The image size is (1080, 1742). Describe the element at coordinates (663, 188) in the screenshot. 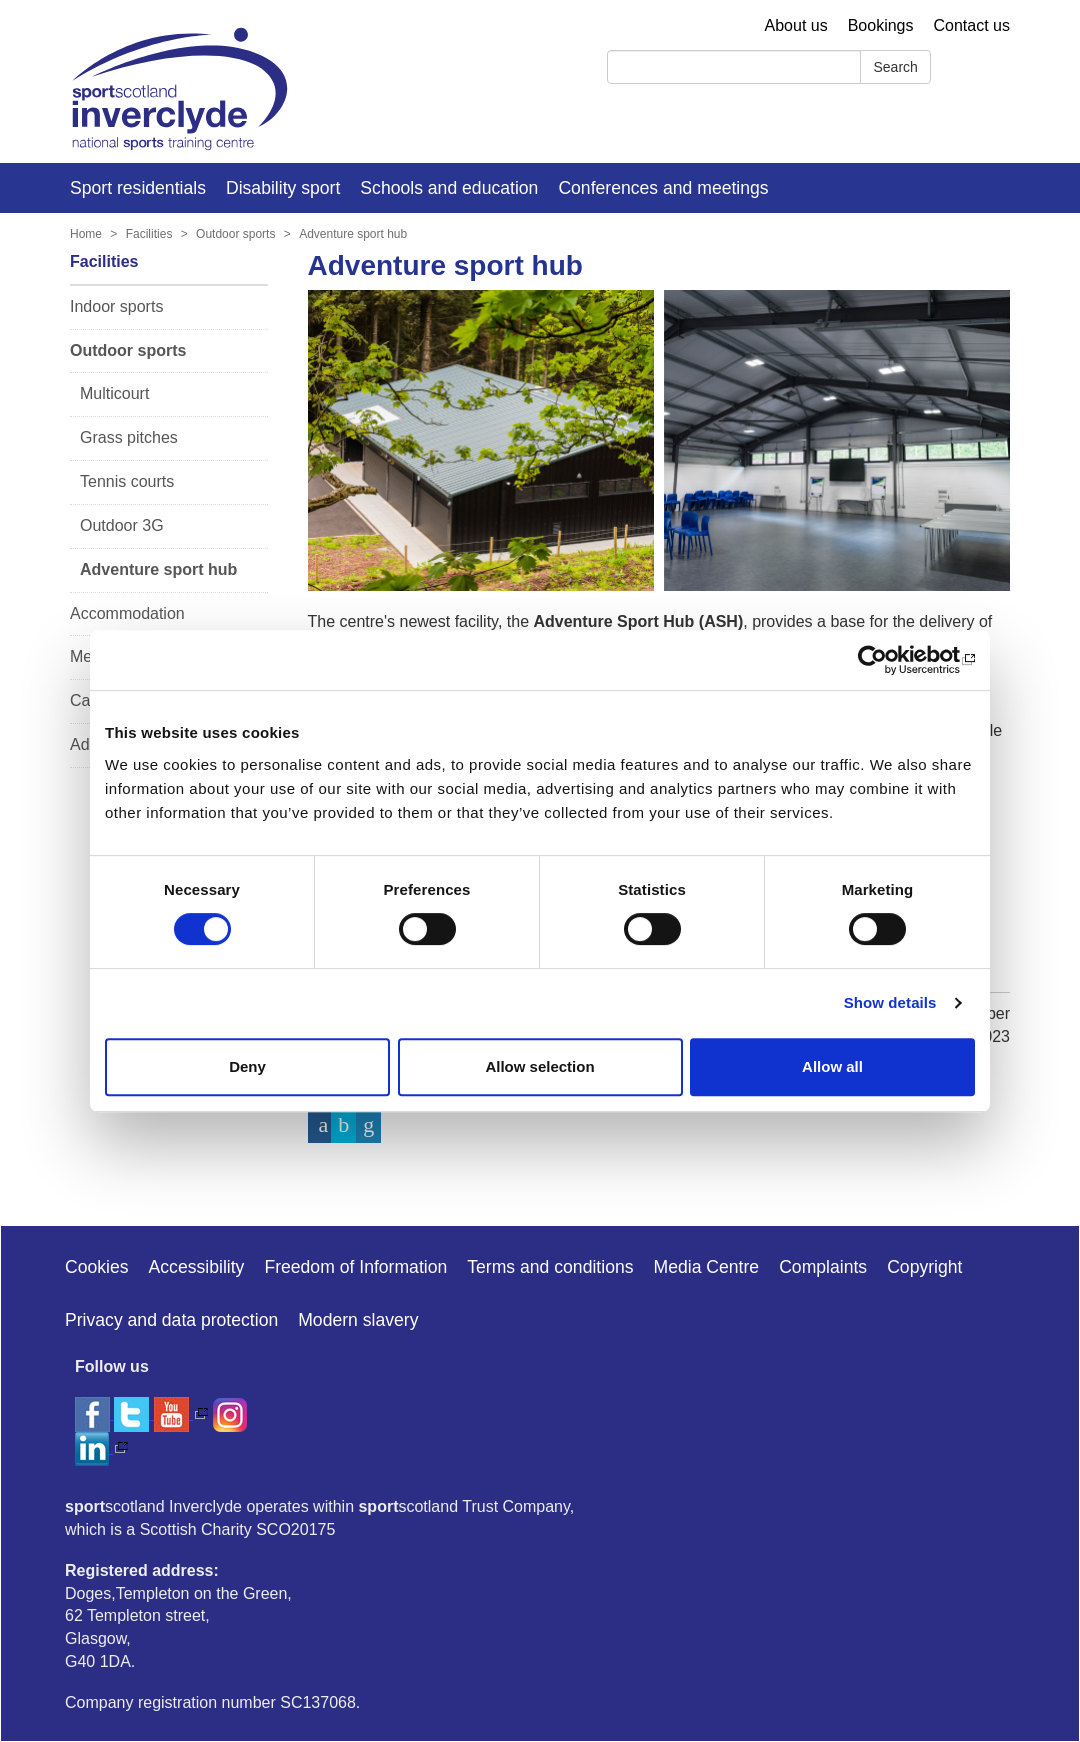

I see `Conferences and meetings` at that location.